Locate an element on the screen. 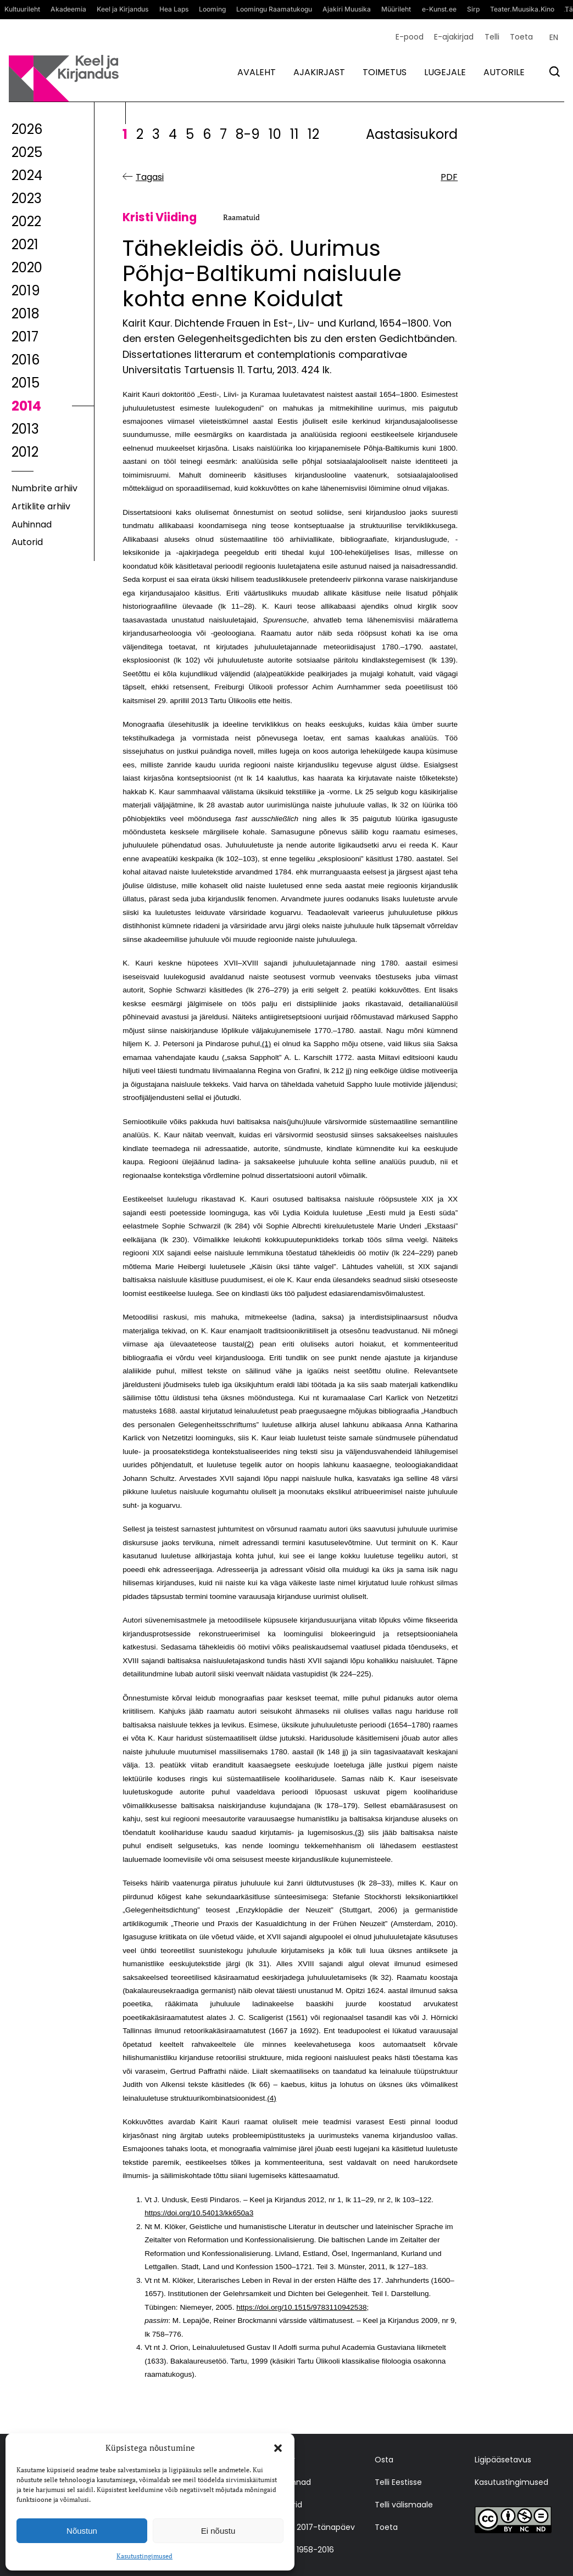 The image size is (573, 2576). Telli is located at coordinates (492, 36).